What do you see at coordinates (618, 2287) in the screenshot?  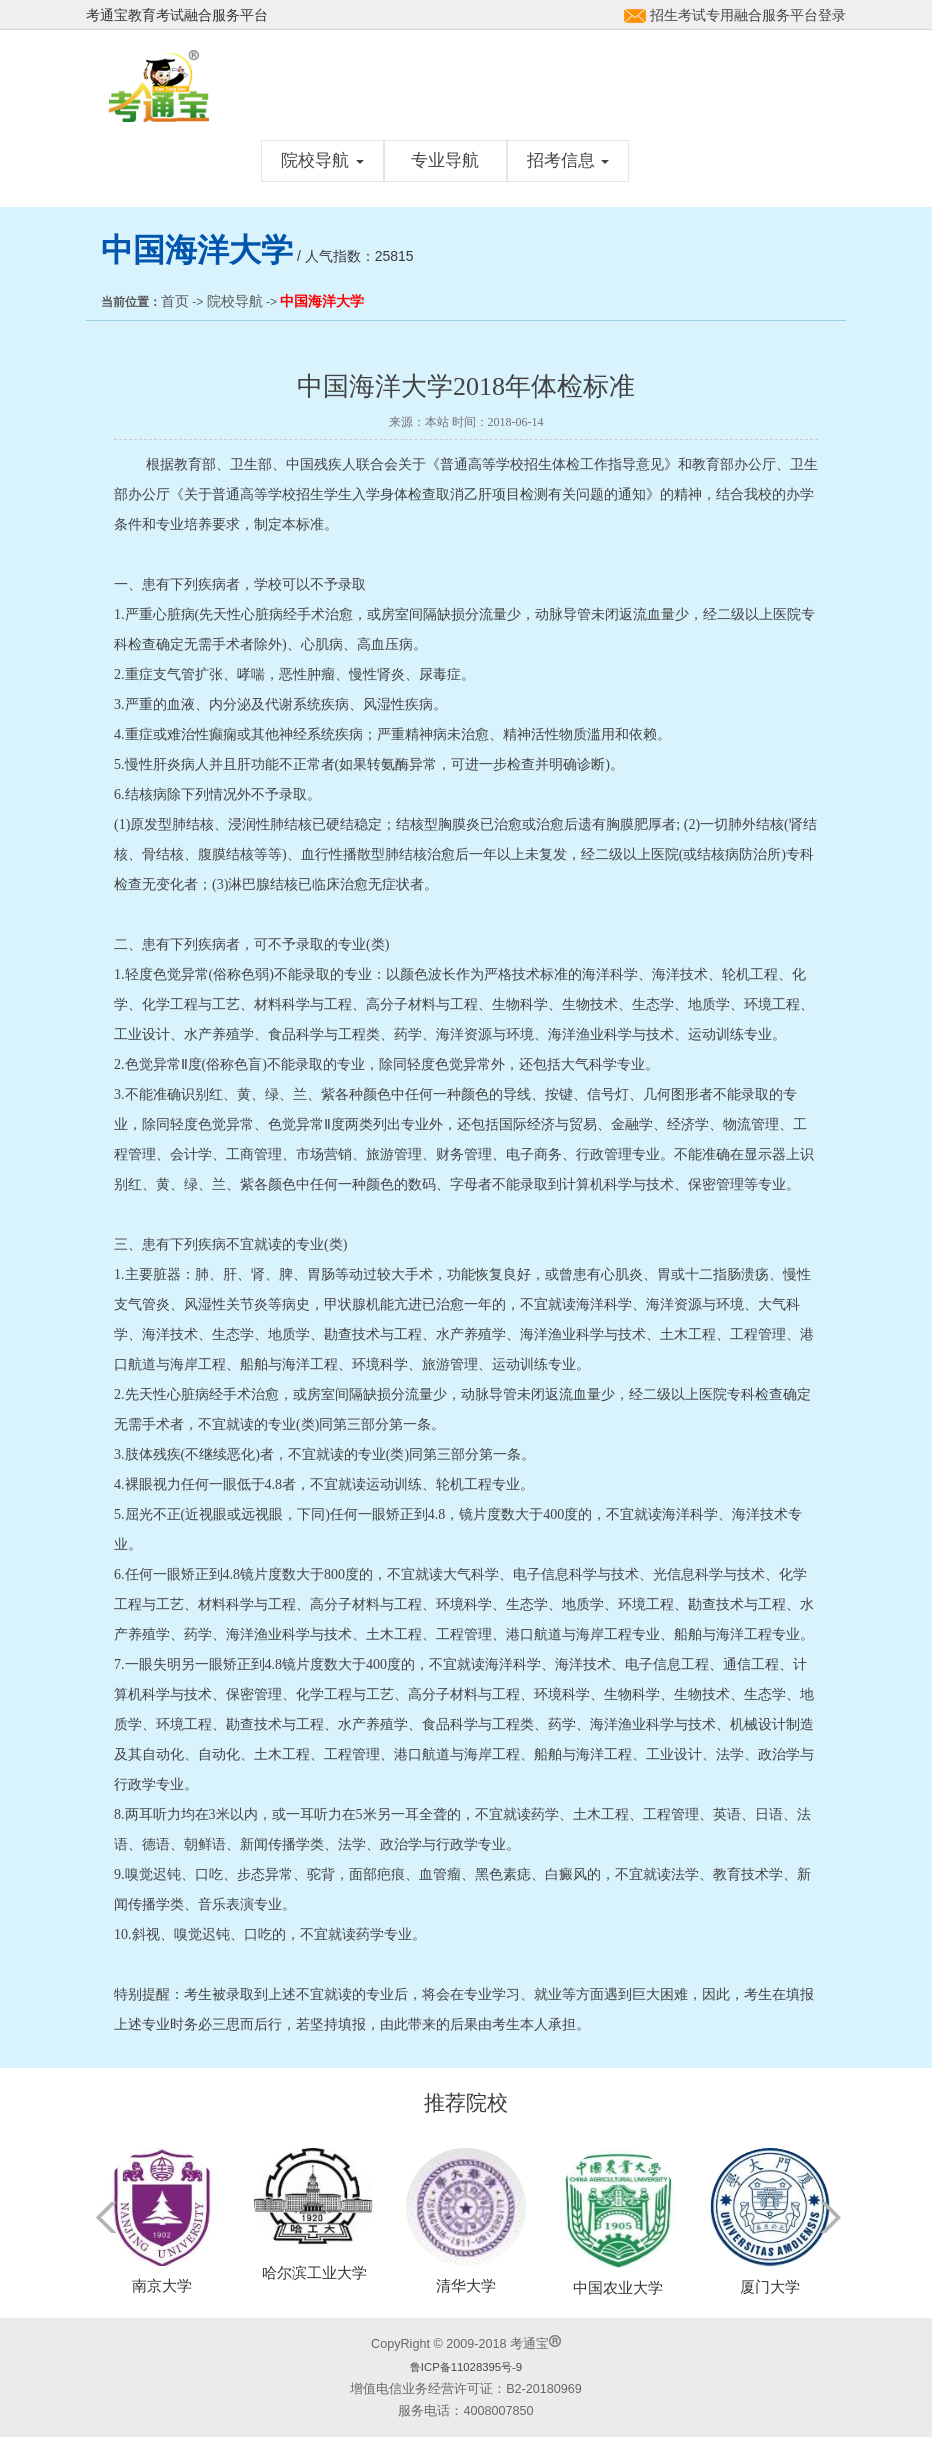 I see `中国农业大学` at bounding box center [618, 2287].